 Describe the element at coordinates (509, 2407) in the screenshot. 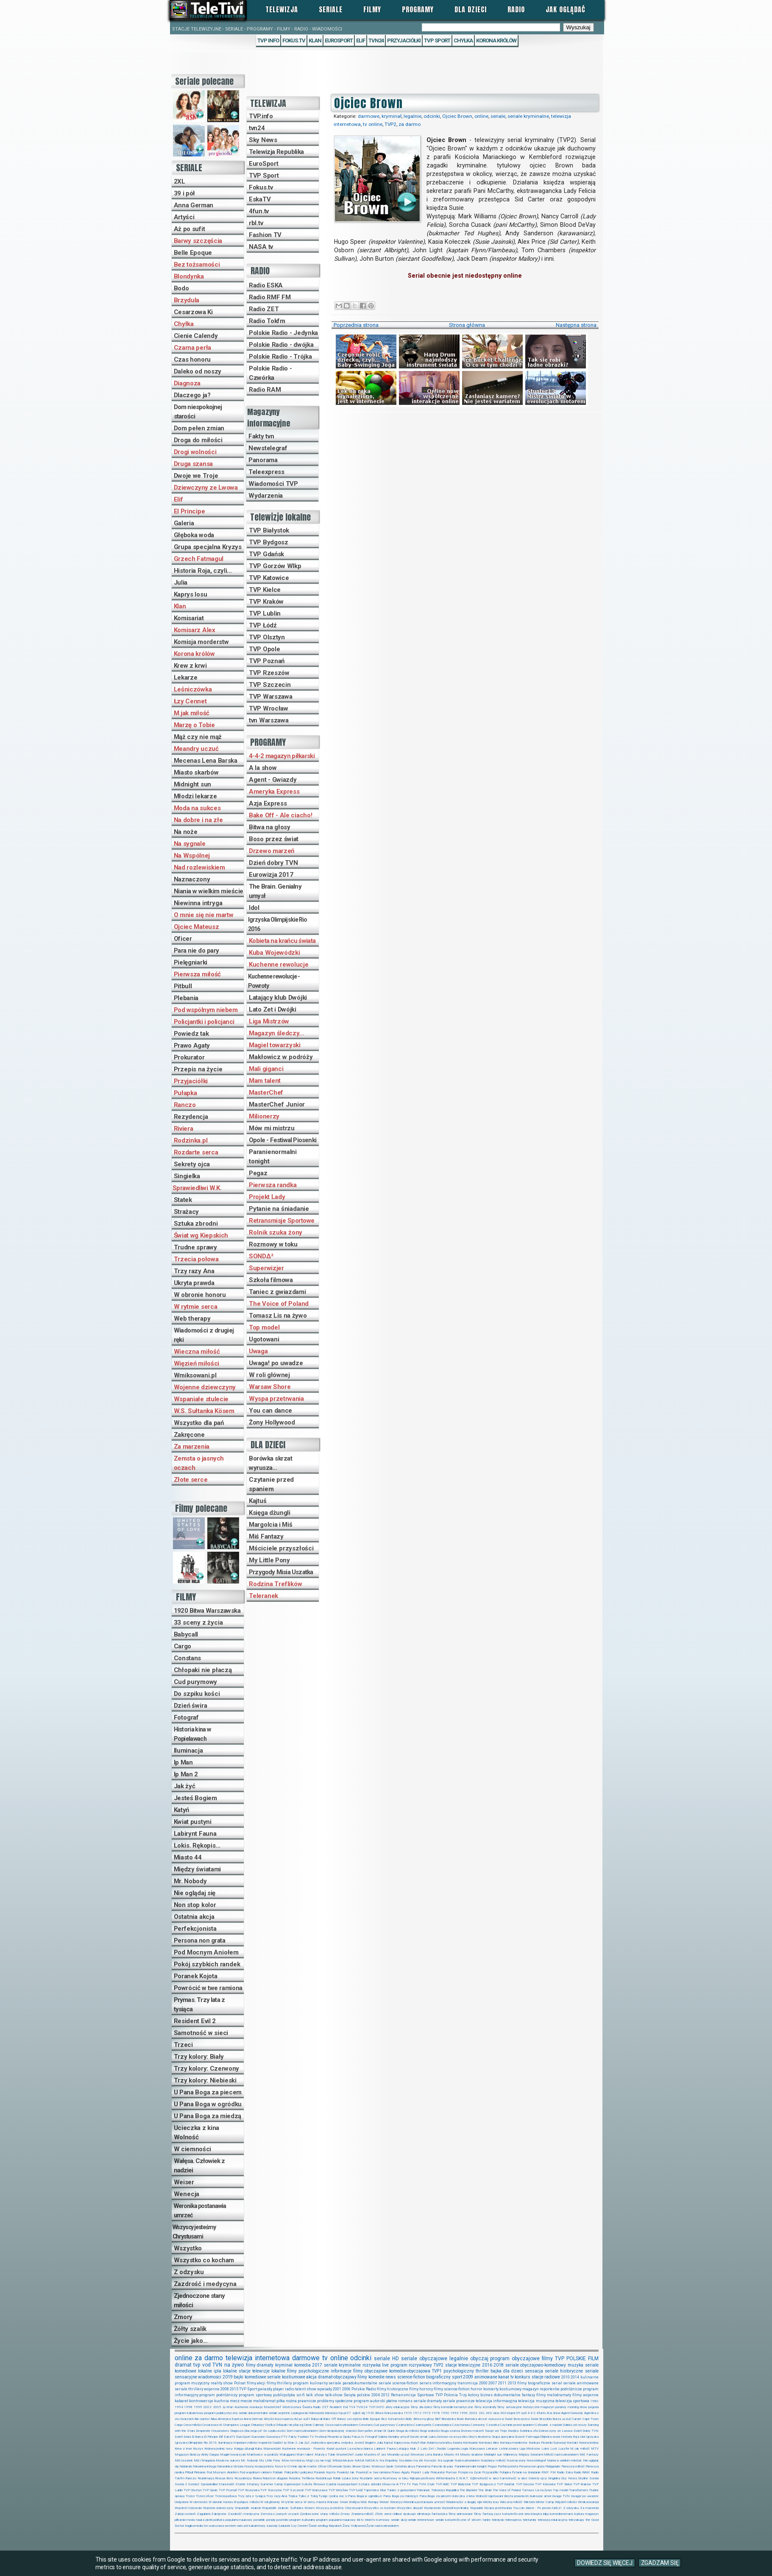

I see `filmy sensacyjne` at that location.